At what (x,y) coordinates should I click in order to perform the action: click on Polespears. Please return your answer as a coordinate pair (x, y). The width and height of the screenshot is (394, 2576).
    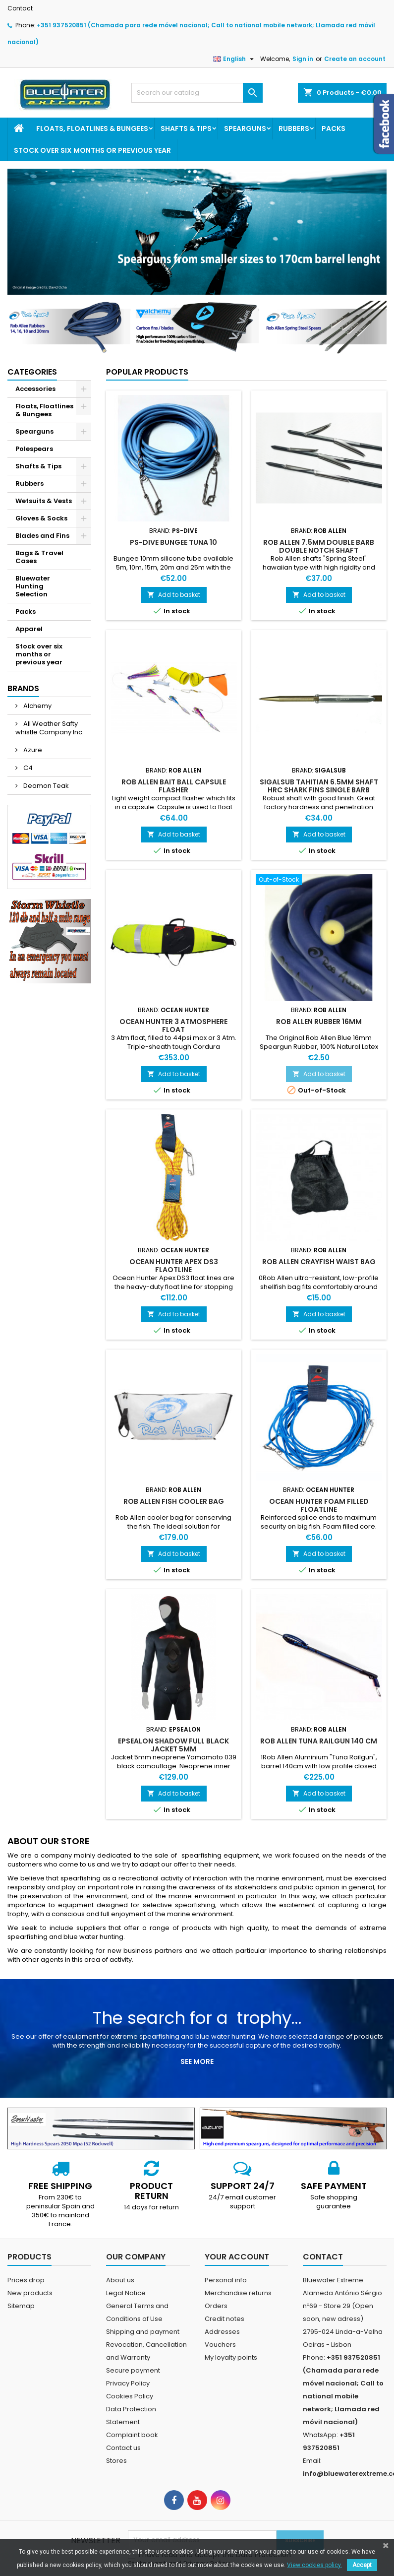
    Looking at the image, I should click on (34, 448).